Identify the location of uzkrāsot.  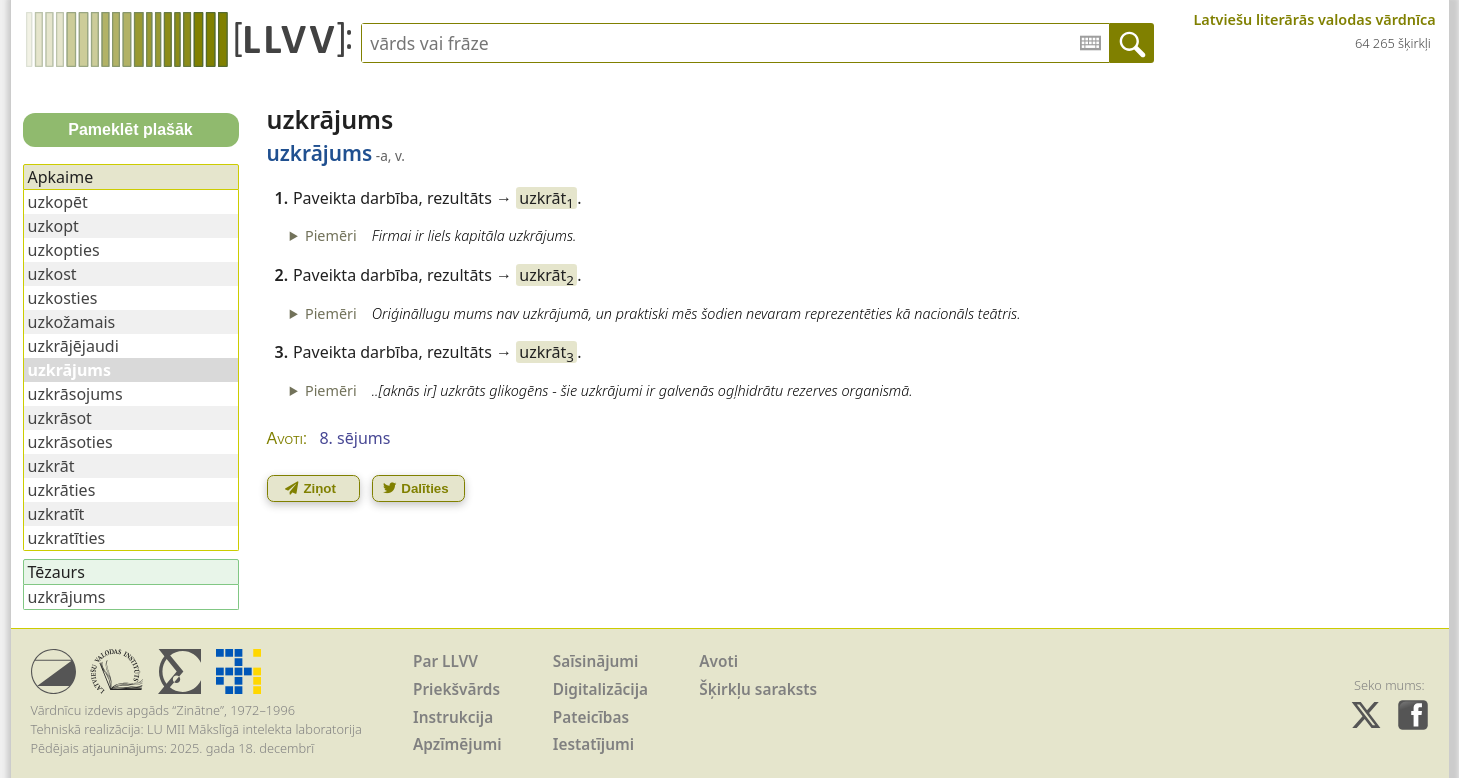
(60, 418).